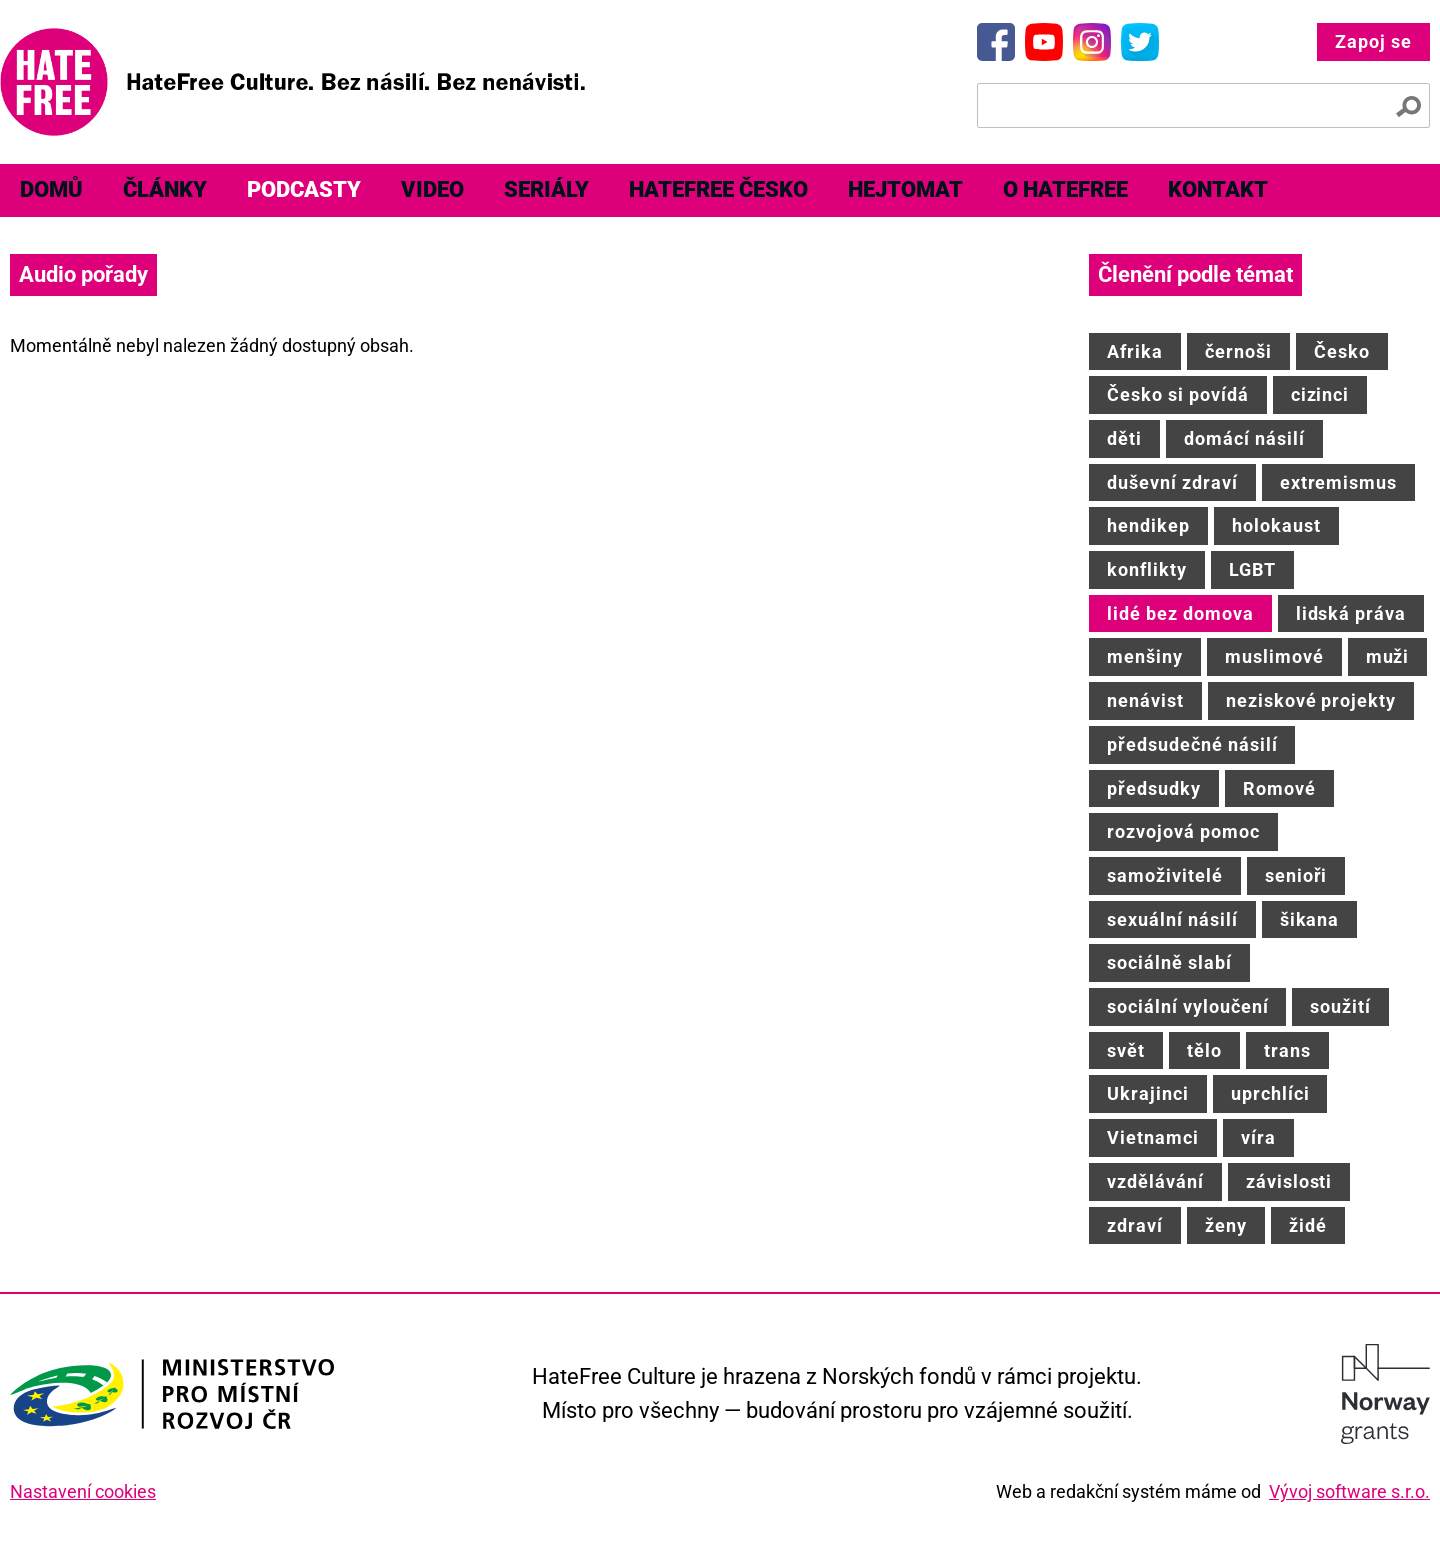 The width and height of the screenshot is (1440, 1555). I want to click on svět, so click(1126, 1050).